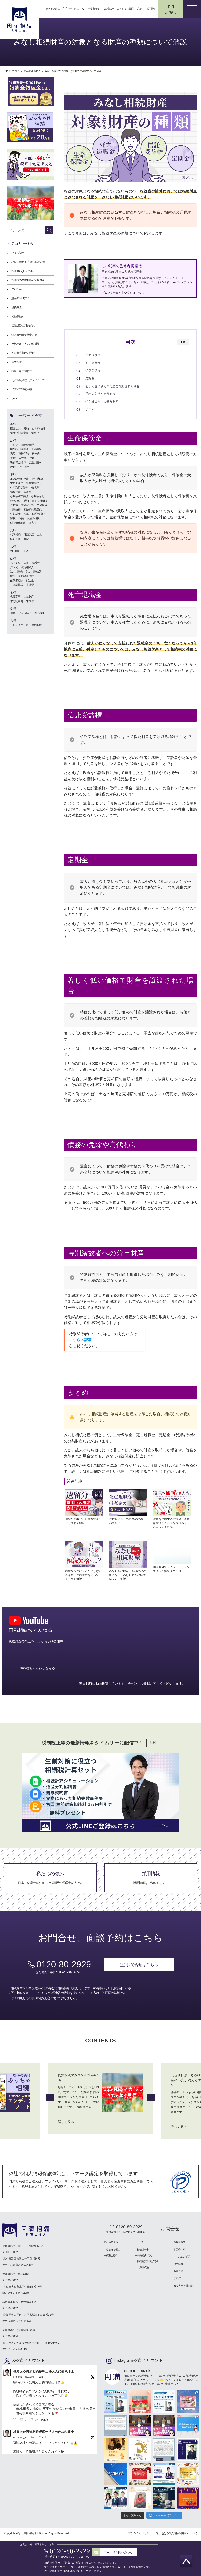 This screenshot has width=201, height=2576. What do you see at coordinates (36, 449) in the screenshot?
I see `基礎控除` at bounding box center [36, 449].